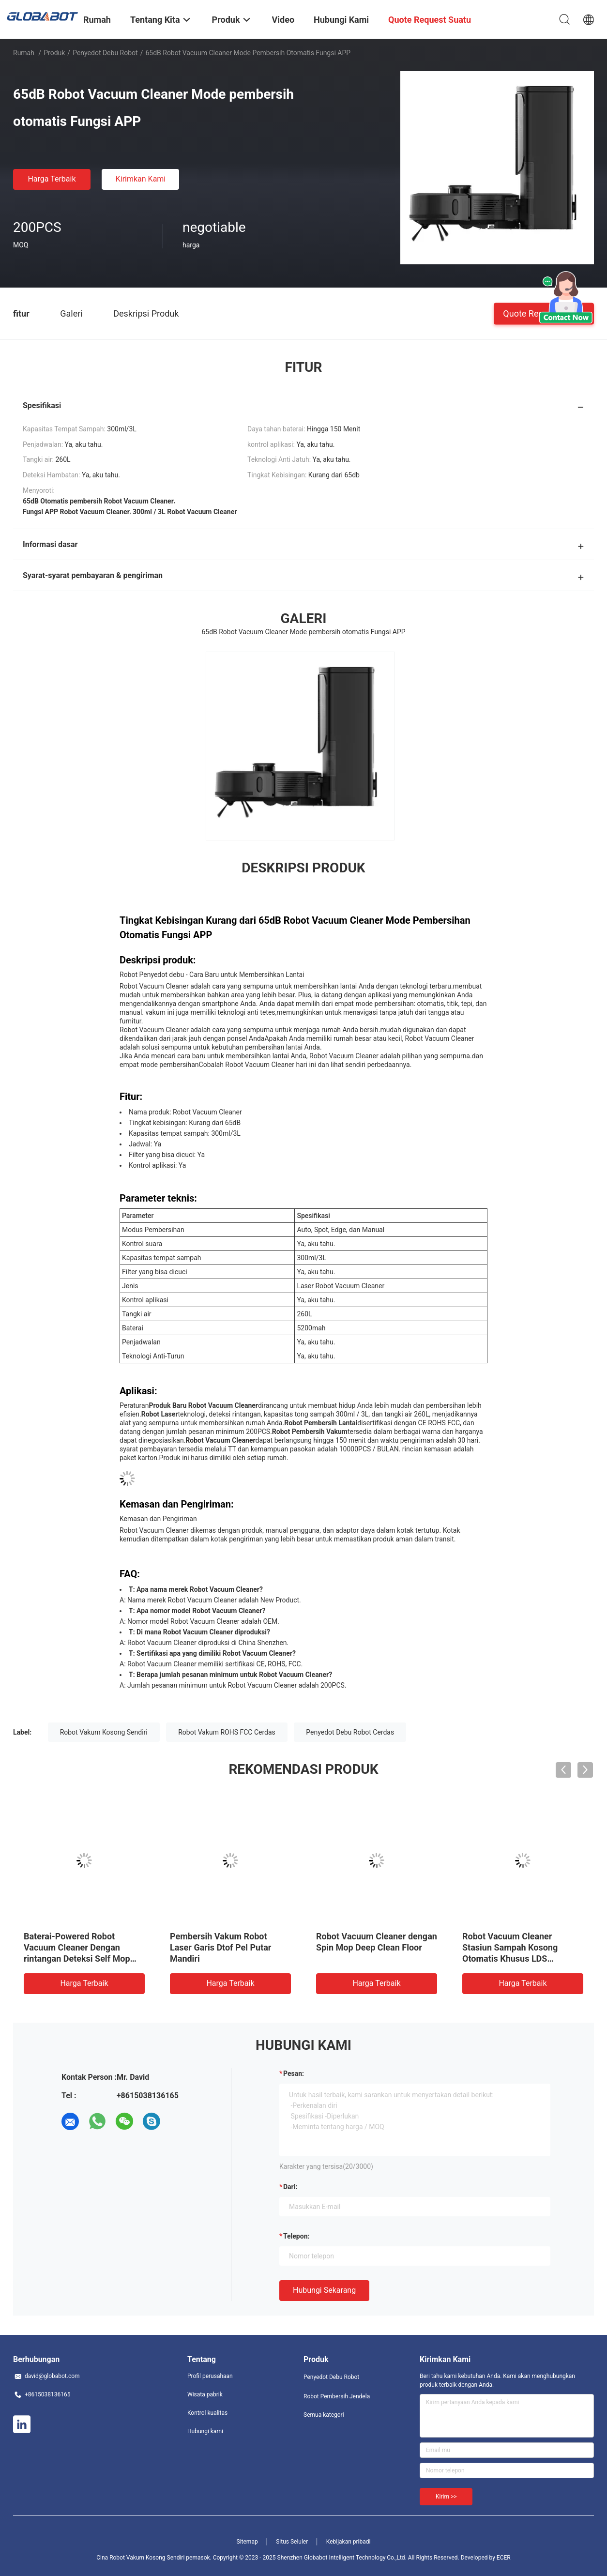 This screenshot has height=2576, width=607. I want to click on Robot Vacuum Cleaner Stasiun Sampah Kosong Otomatis Khusus LDS Menyapu dan Mengepel Sendiri, so click(510, 1958).